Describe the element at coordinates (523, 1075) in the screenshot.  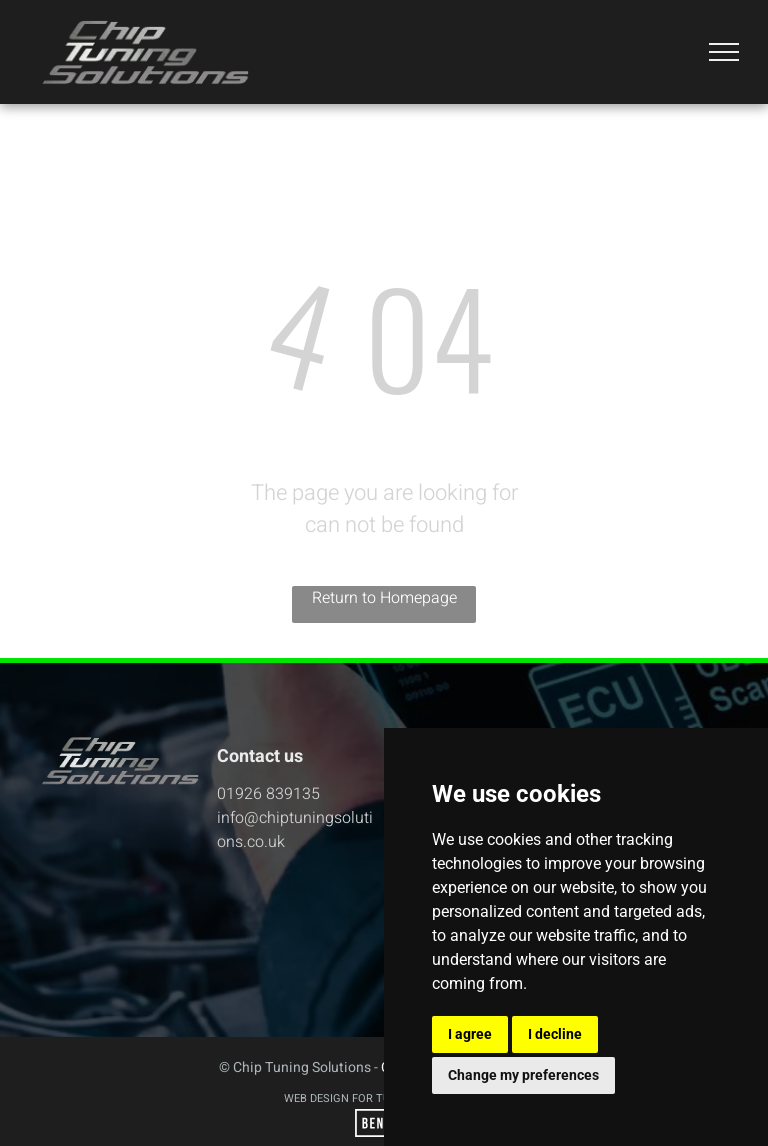
I see `Change my preferences [button]` at that location.